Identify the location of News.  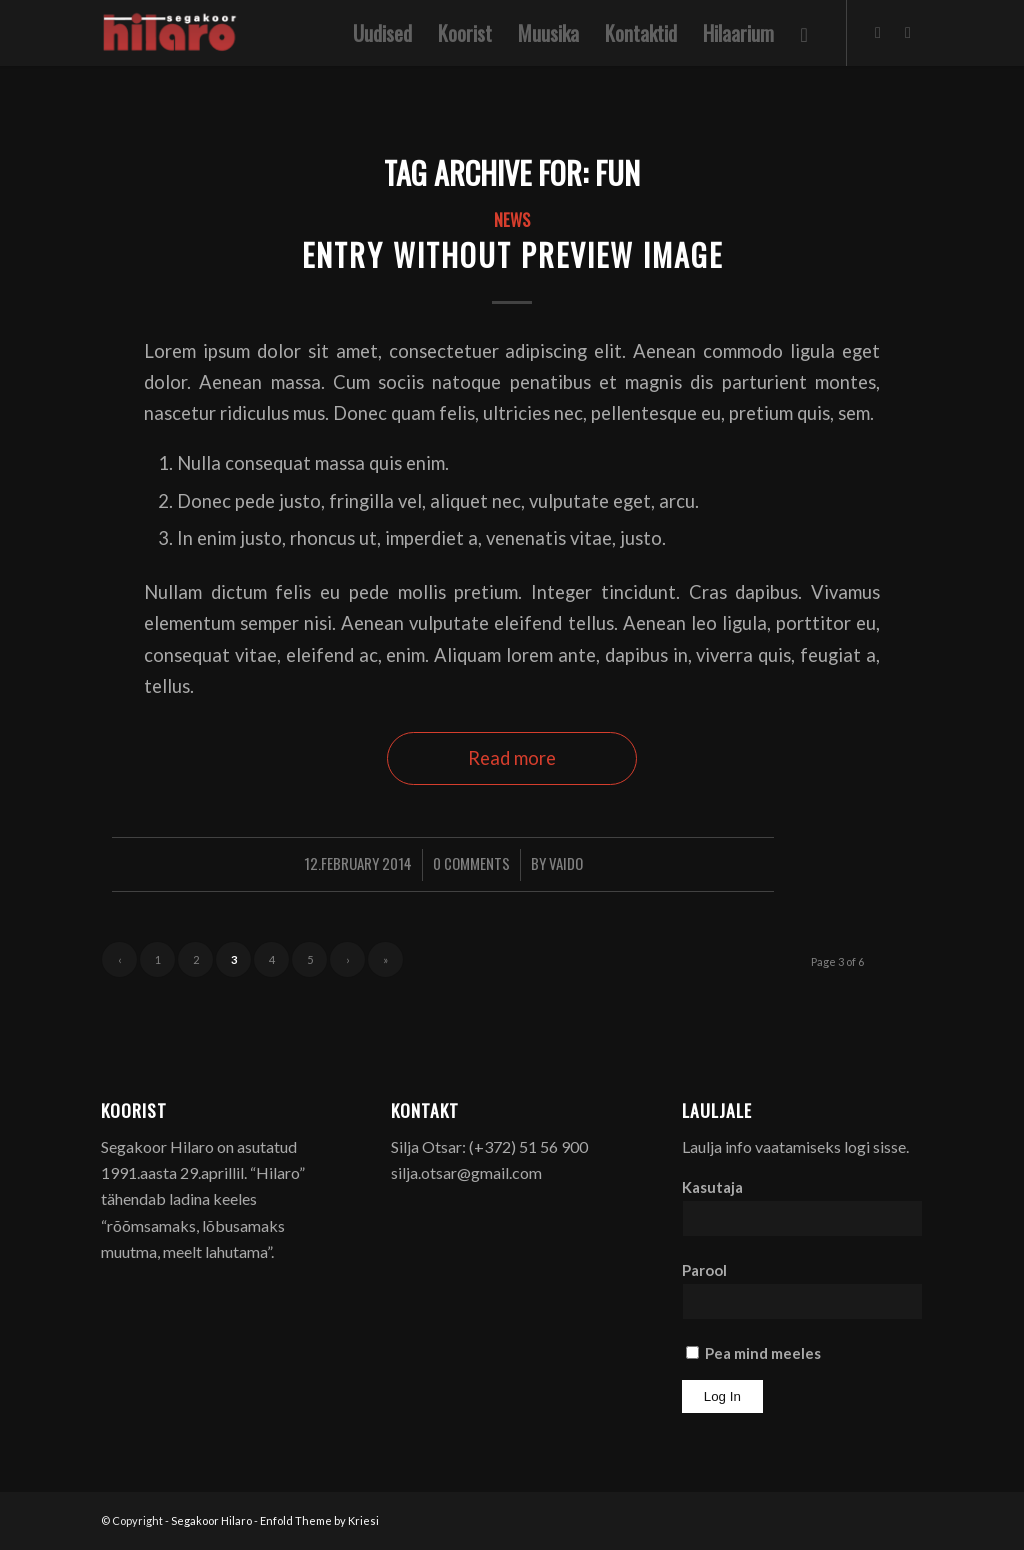
(512, 219).